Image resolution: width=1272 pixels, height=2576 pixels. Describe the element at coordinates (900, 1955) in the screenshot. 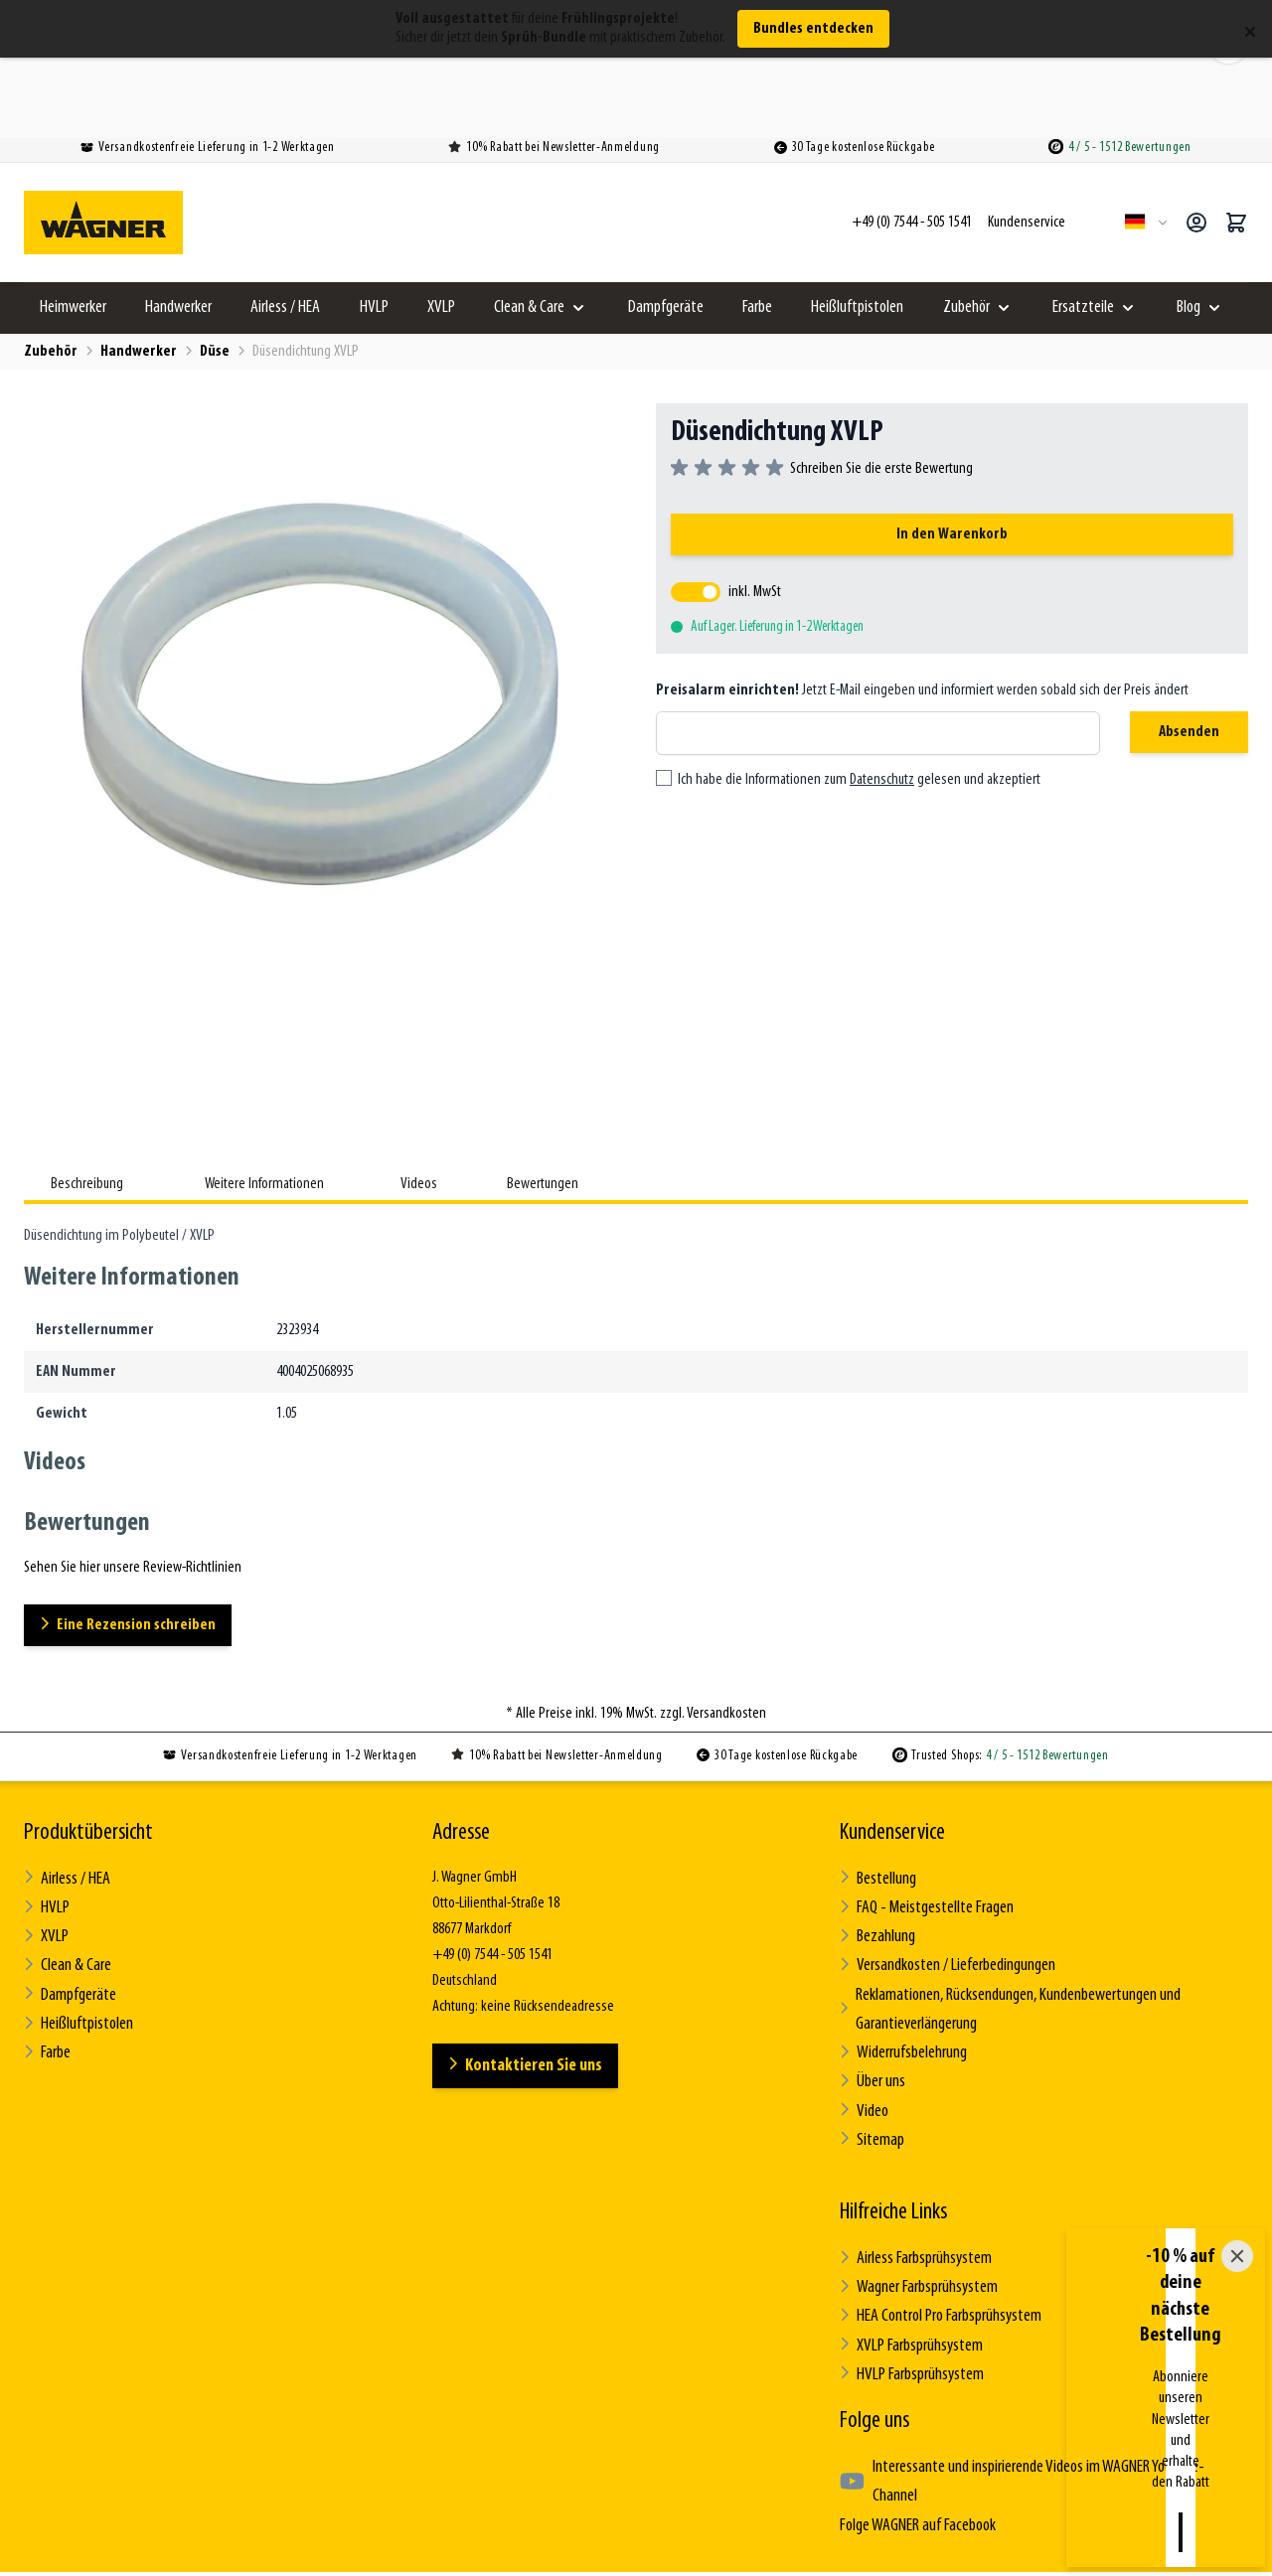

I see `Widerrufsbelehrung` at that location.